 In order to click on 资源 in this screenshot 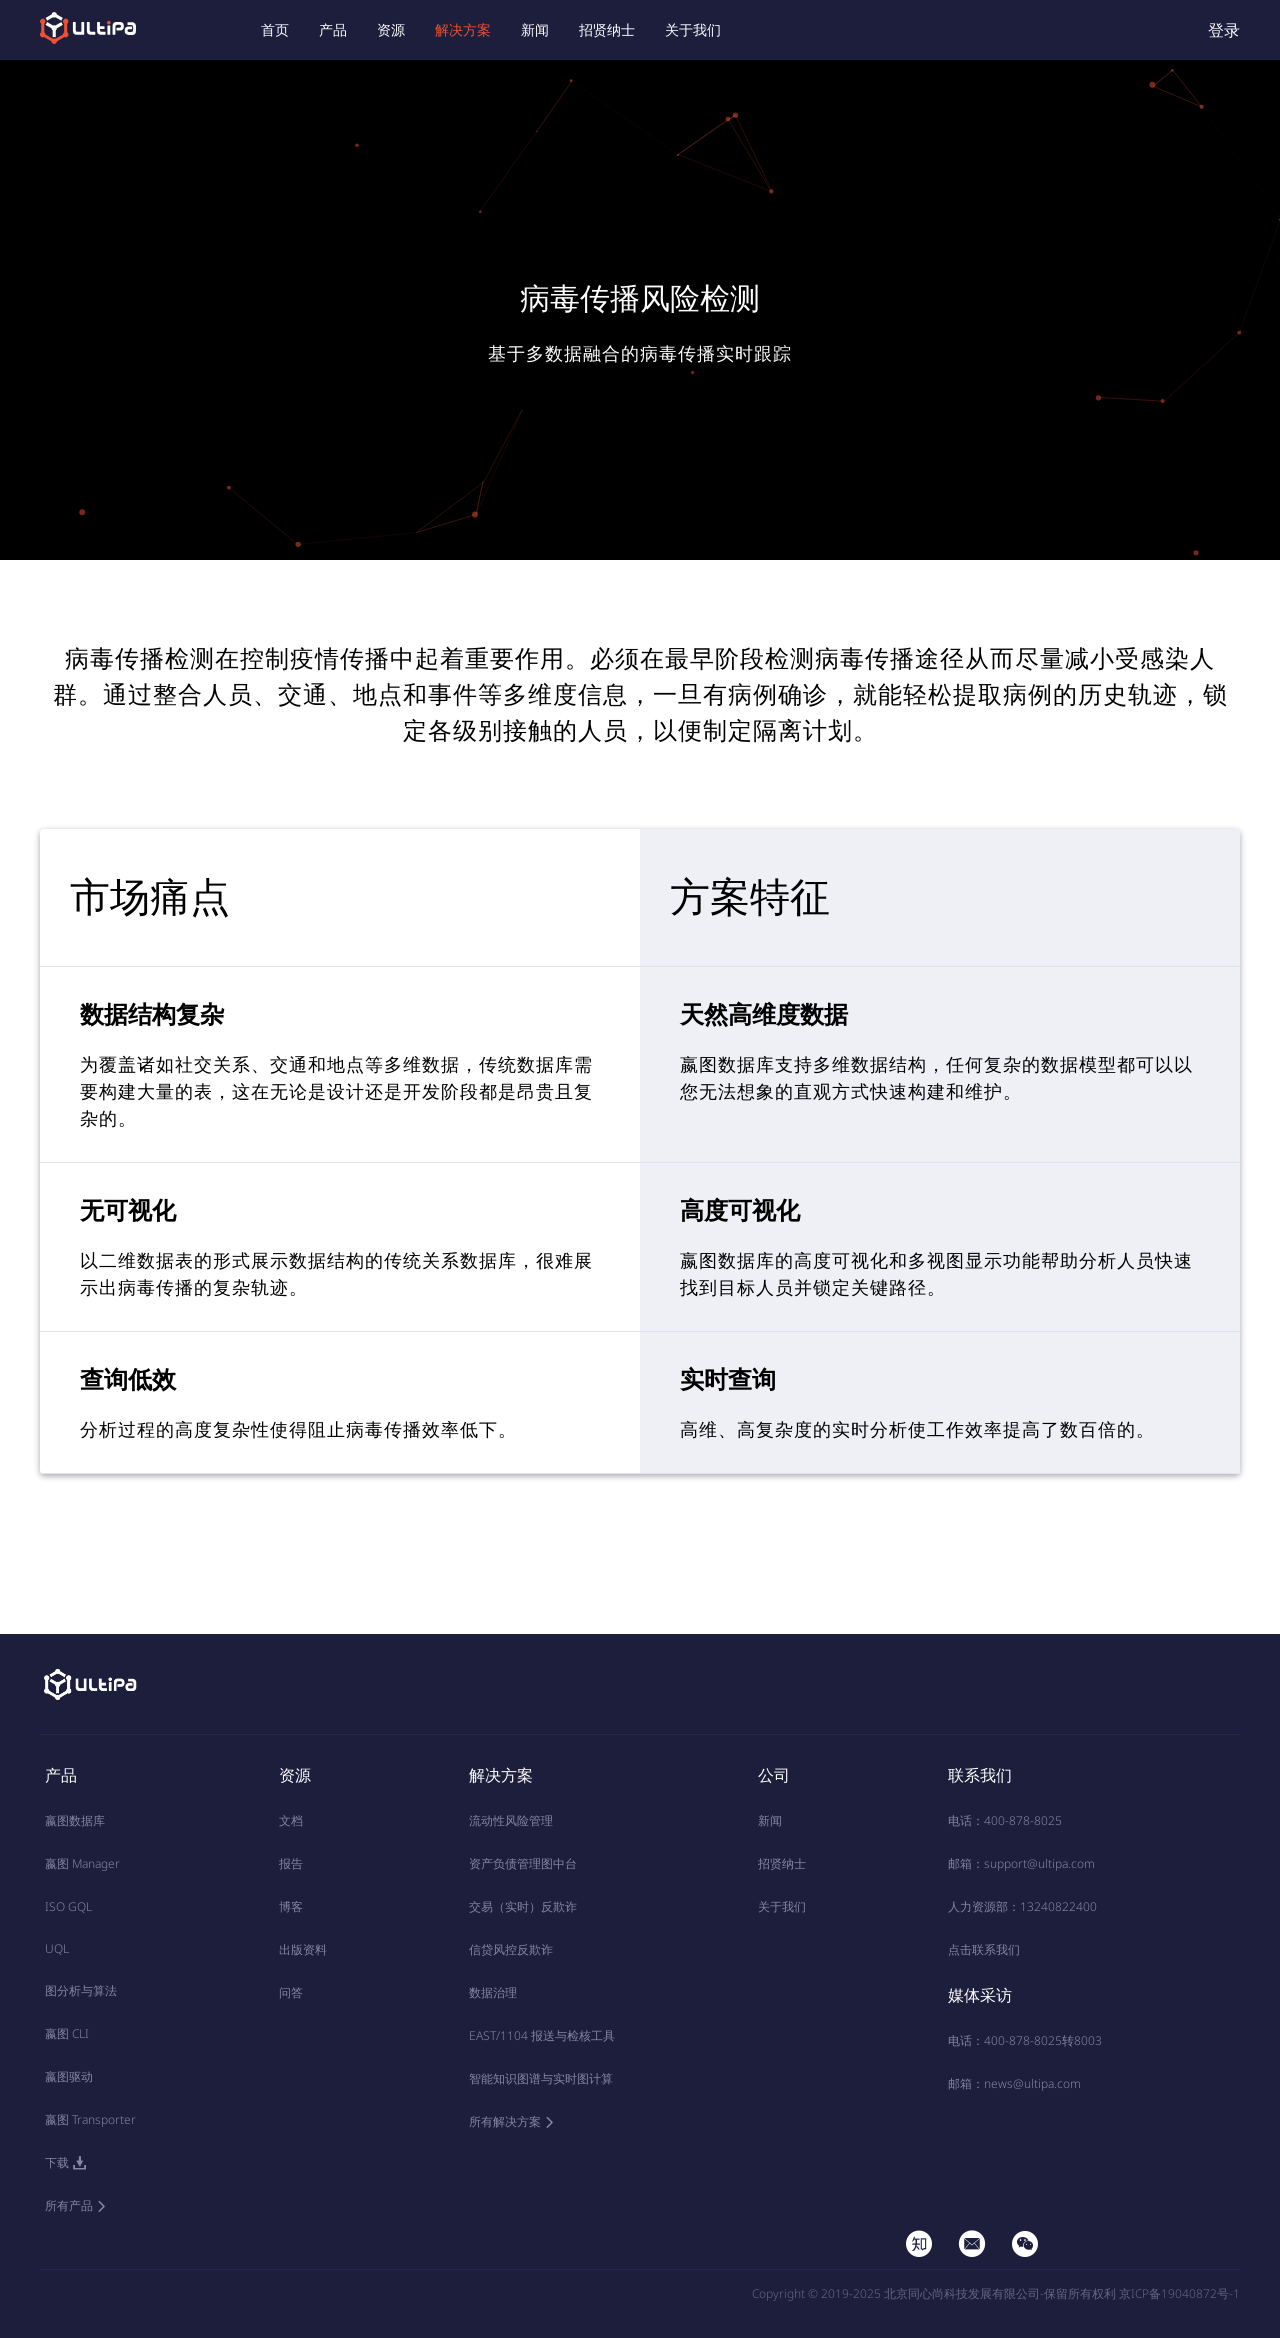, I will do `click(391, 29)`.